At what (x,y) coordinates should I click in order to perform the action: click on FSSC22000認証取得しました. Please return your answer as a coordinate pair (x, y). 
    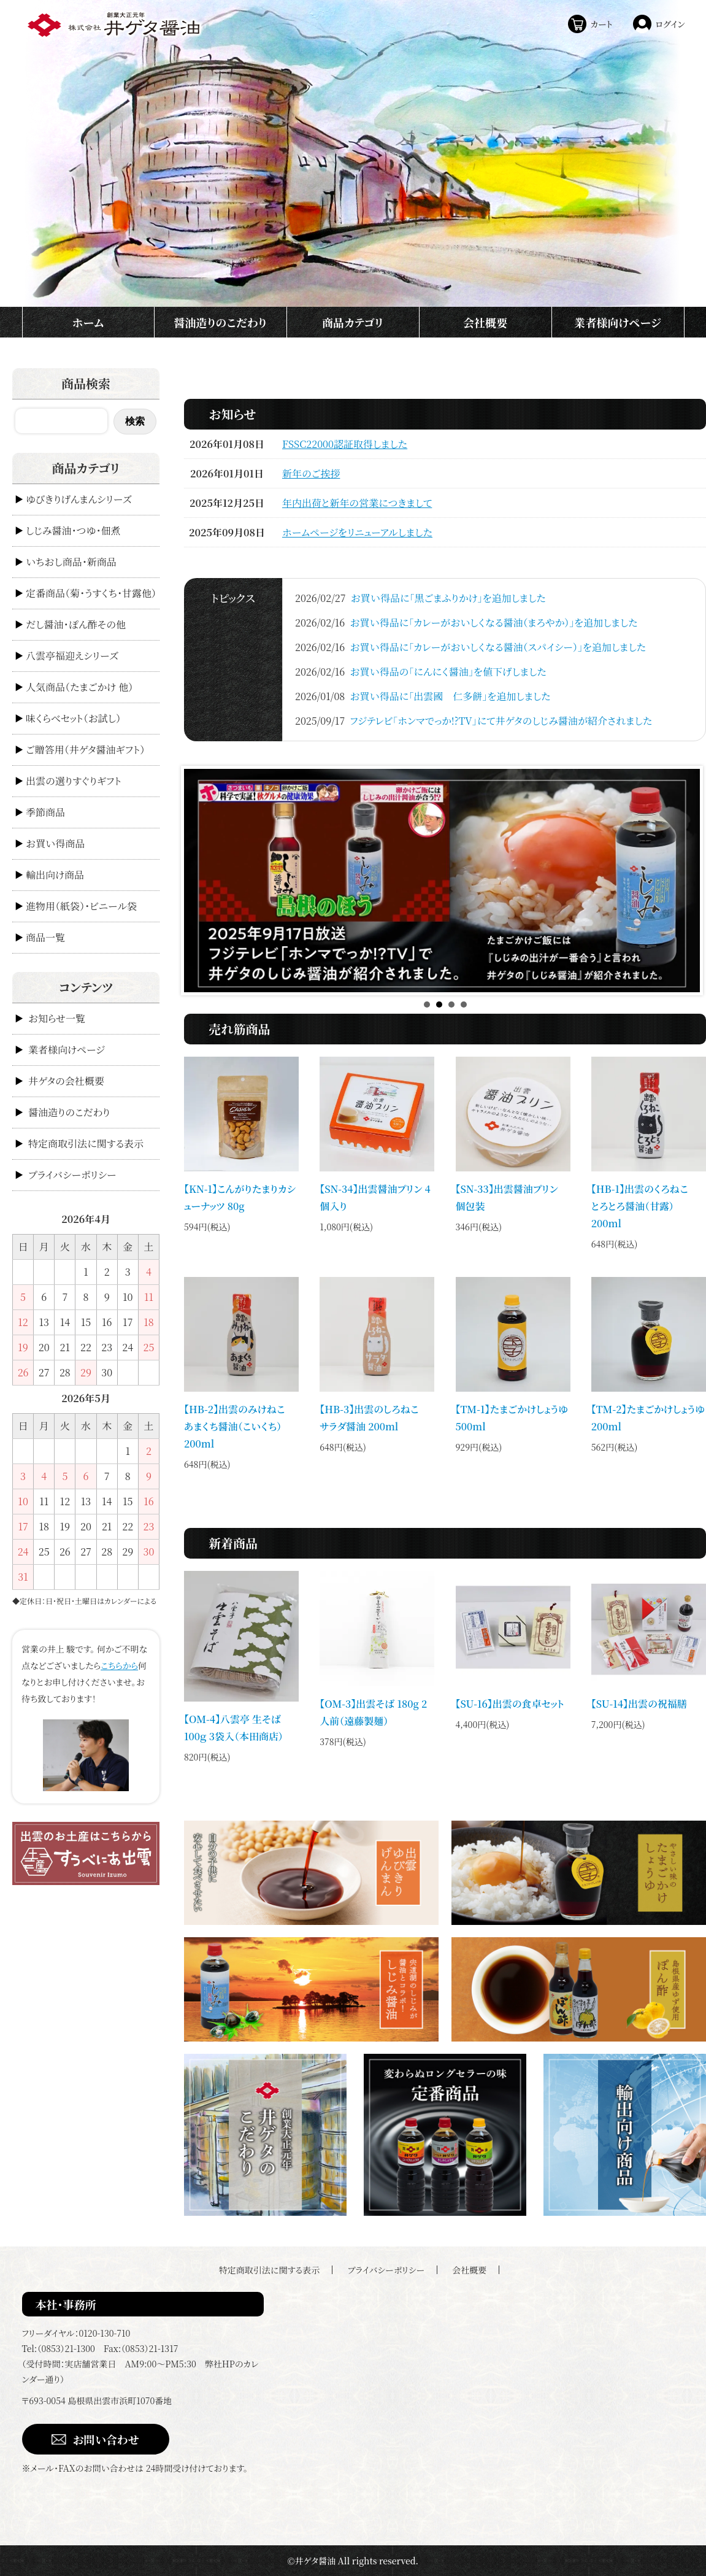
    Looking at the image, I should click on (344, 444).